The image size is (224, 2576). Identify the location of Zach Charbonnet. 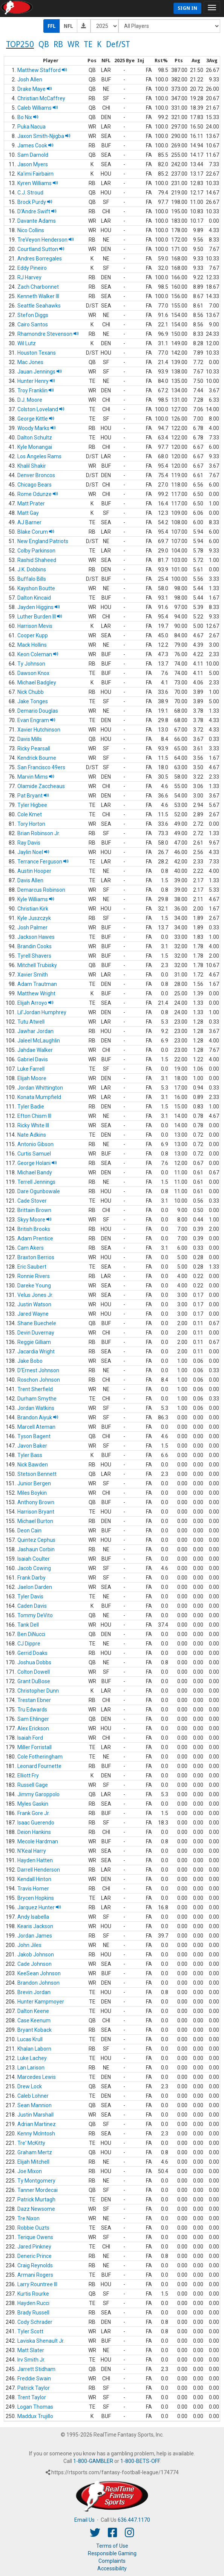
(38, 287).